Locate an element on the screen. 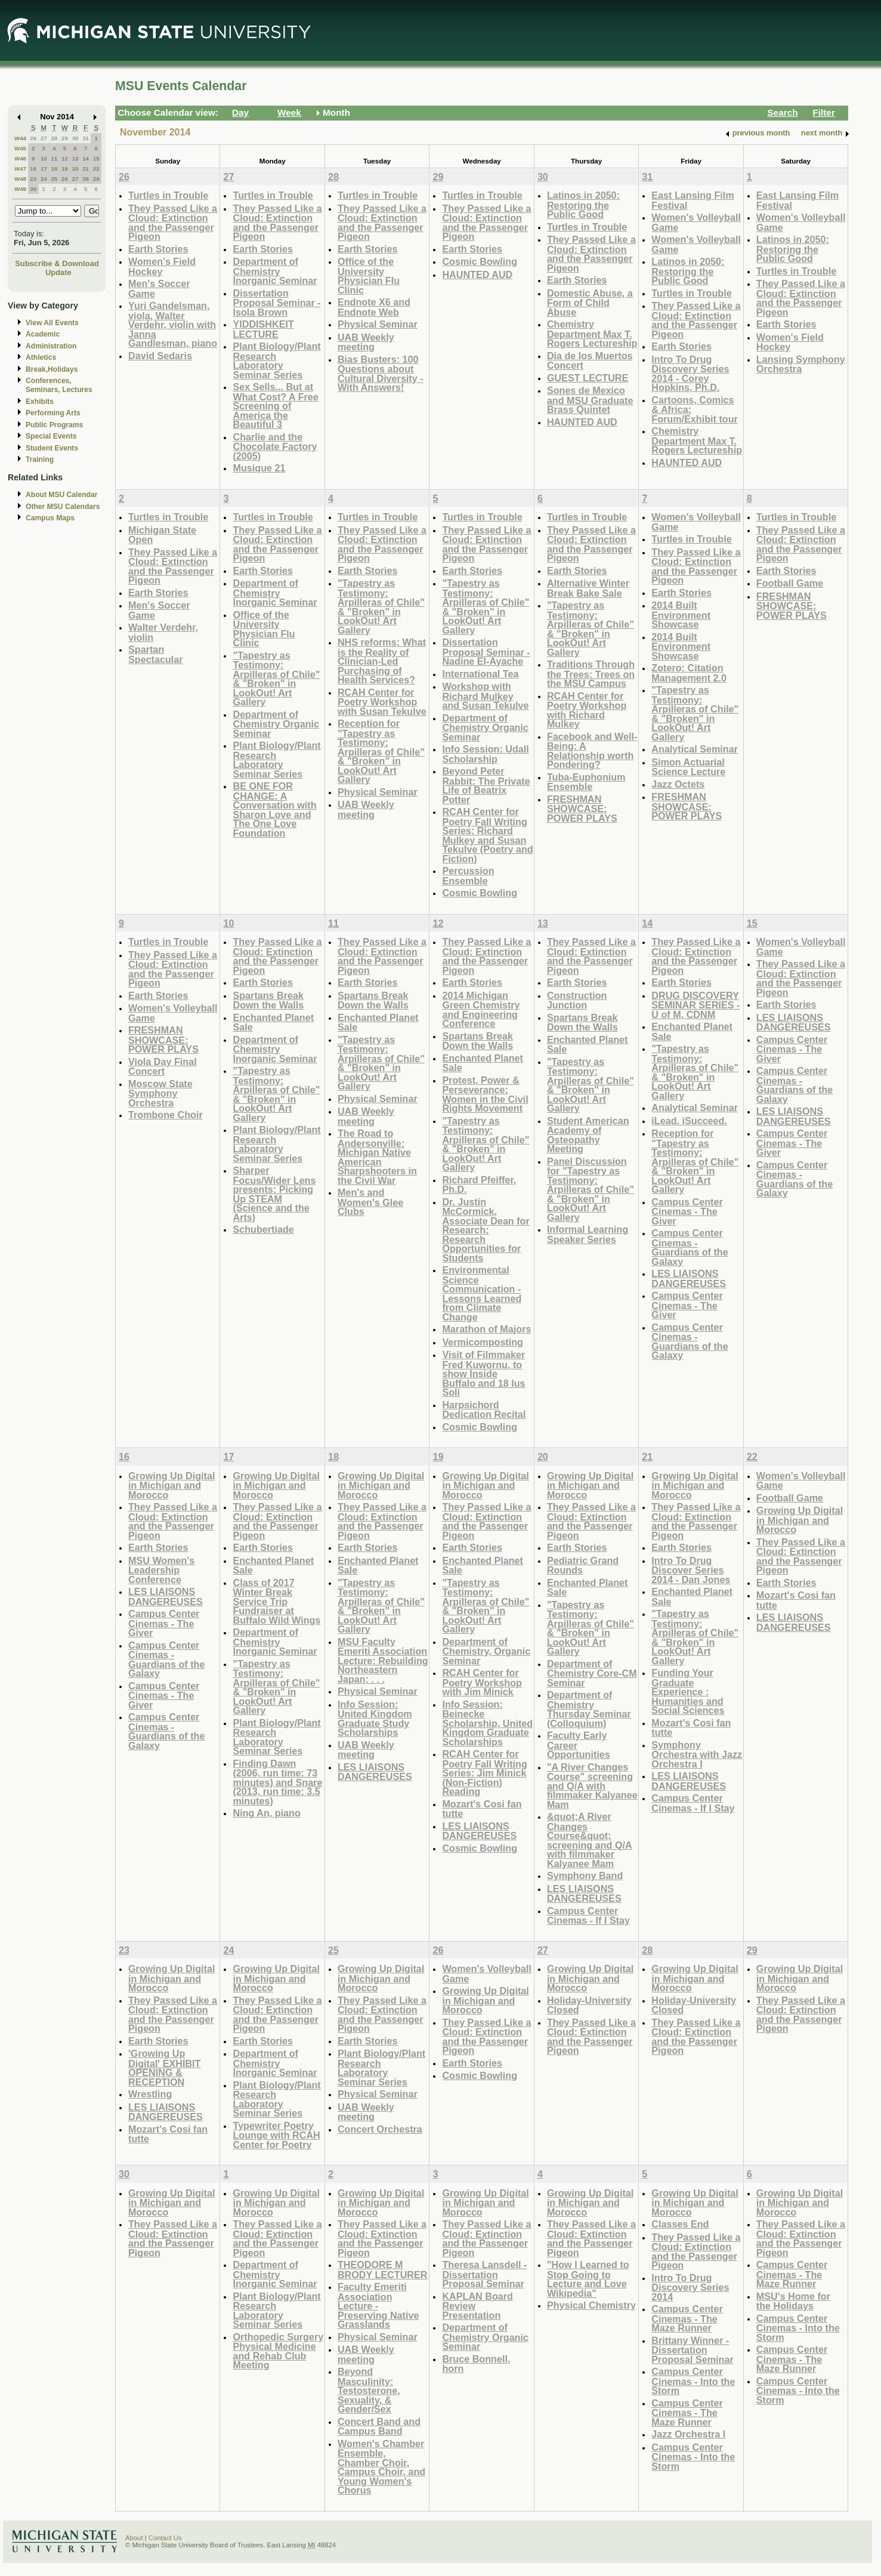 The width and height of the screenshot is (881, 2576). Men's and Women's Glee Clubs is located at coordinates (370, 1202).